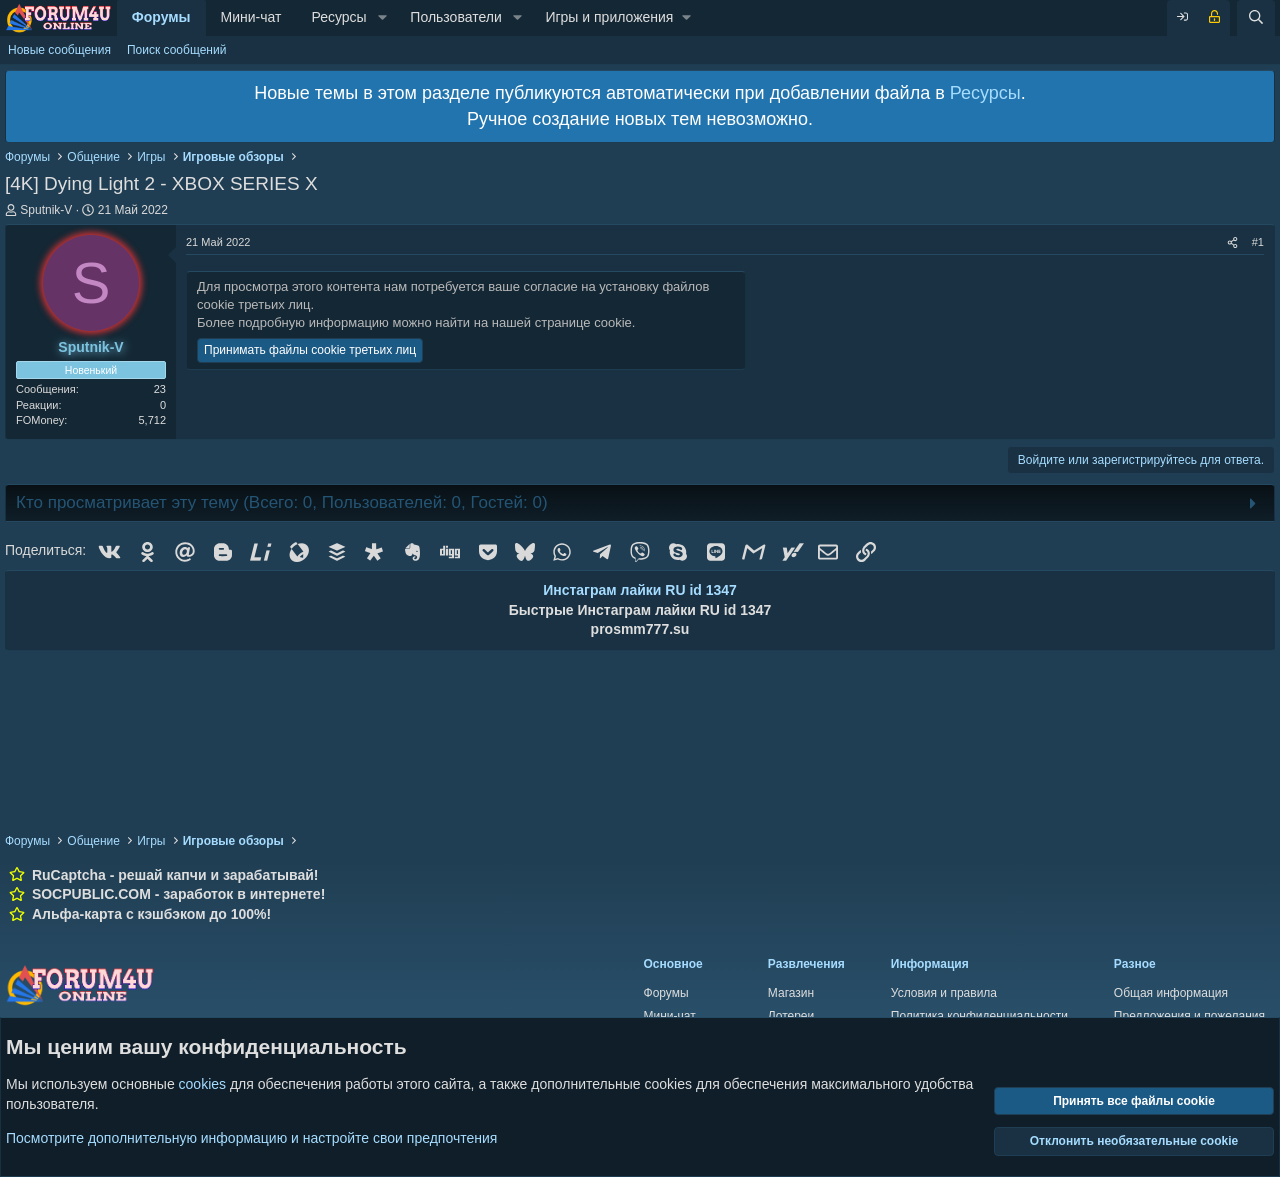 The width and height of the screenshot is (1280, 1177). Describe the element at coordinates (455, 17) in the screenshot. I see `Пользователи` at that location.